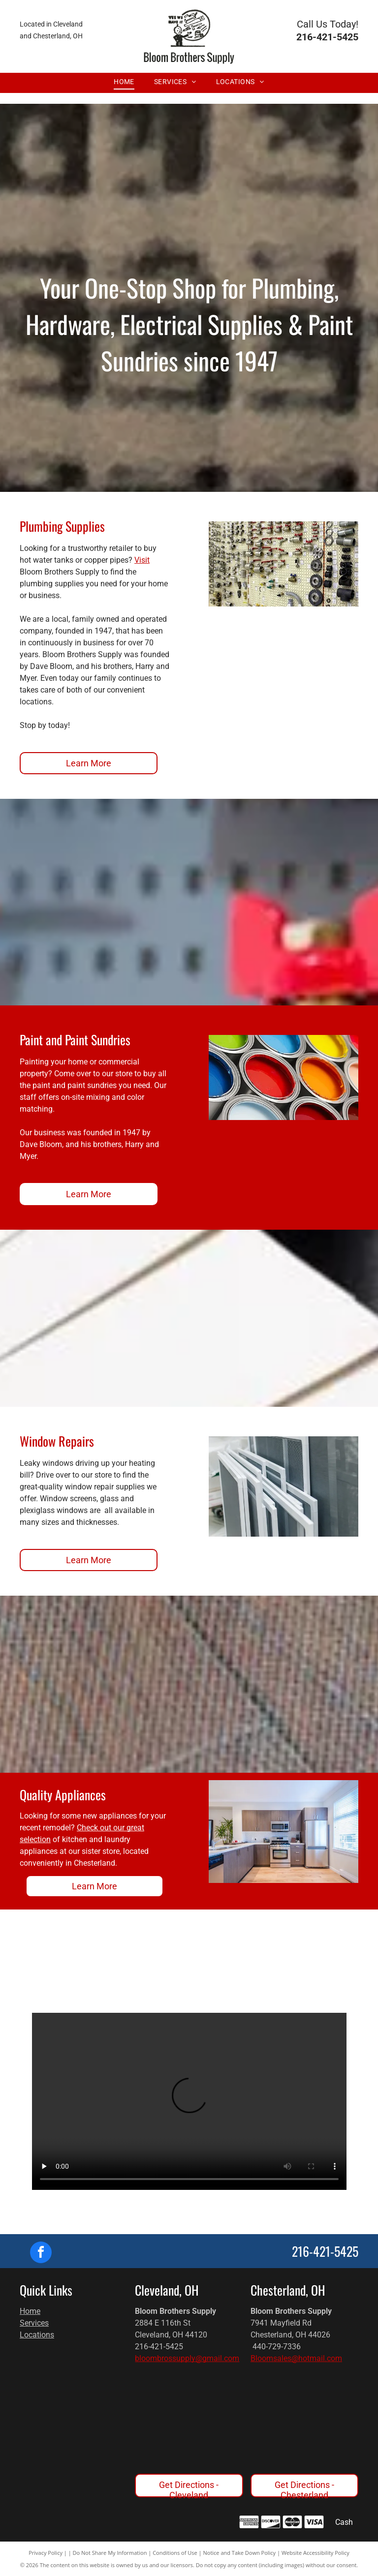 The width and height of the screenshot is (378, 2576). Describe the element at coordinates (175, 2552) in the screenshot. I see `Conditions of Use` at that location.